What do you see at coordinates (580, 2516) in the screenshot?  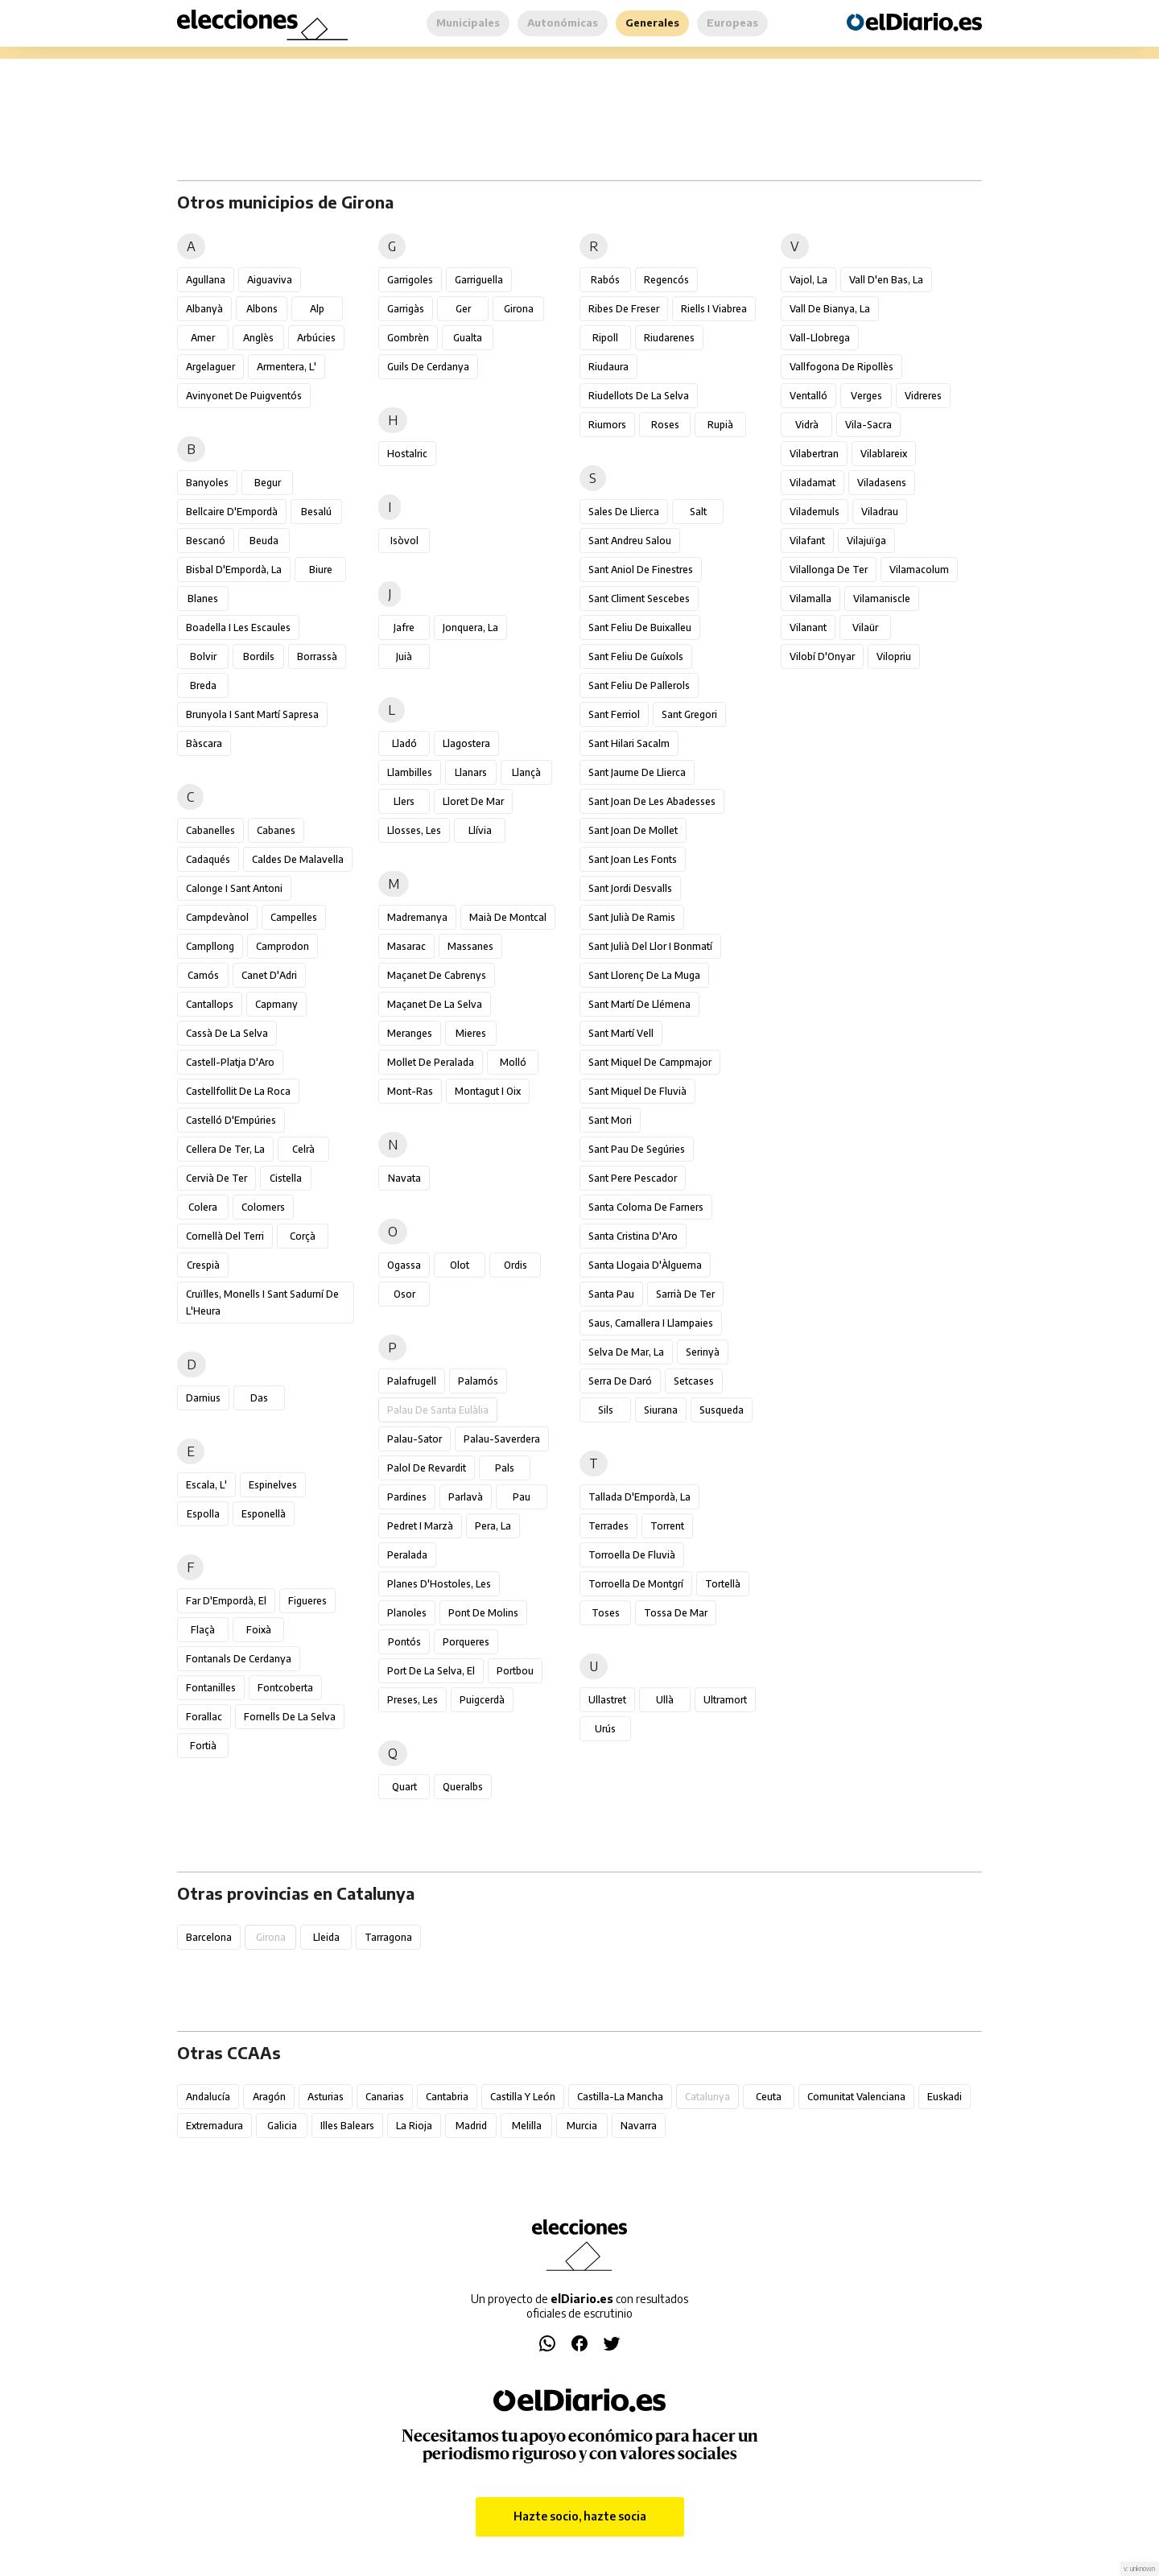 I see `Hazte socio, hazte socia` at bounding box center [580, 2516].